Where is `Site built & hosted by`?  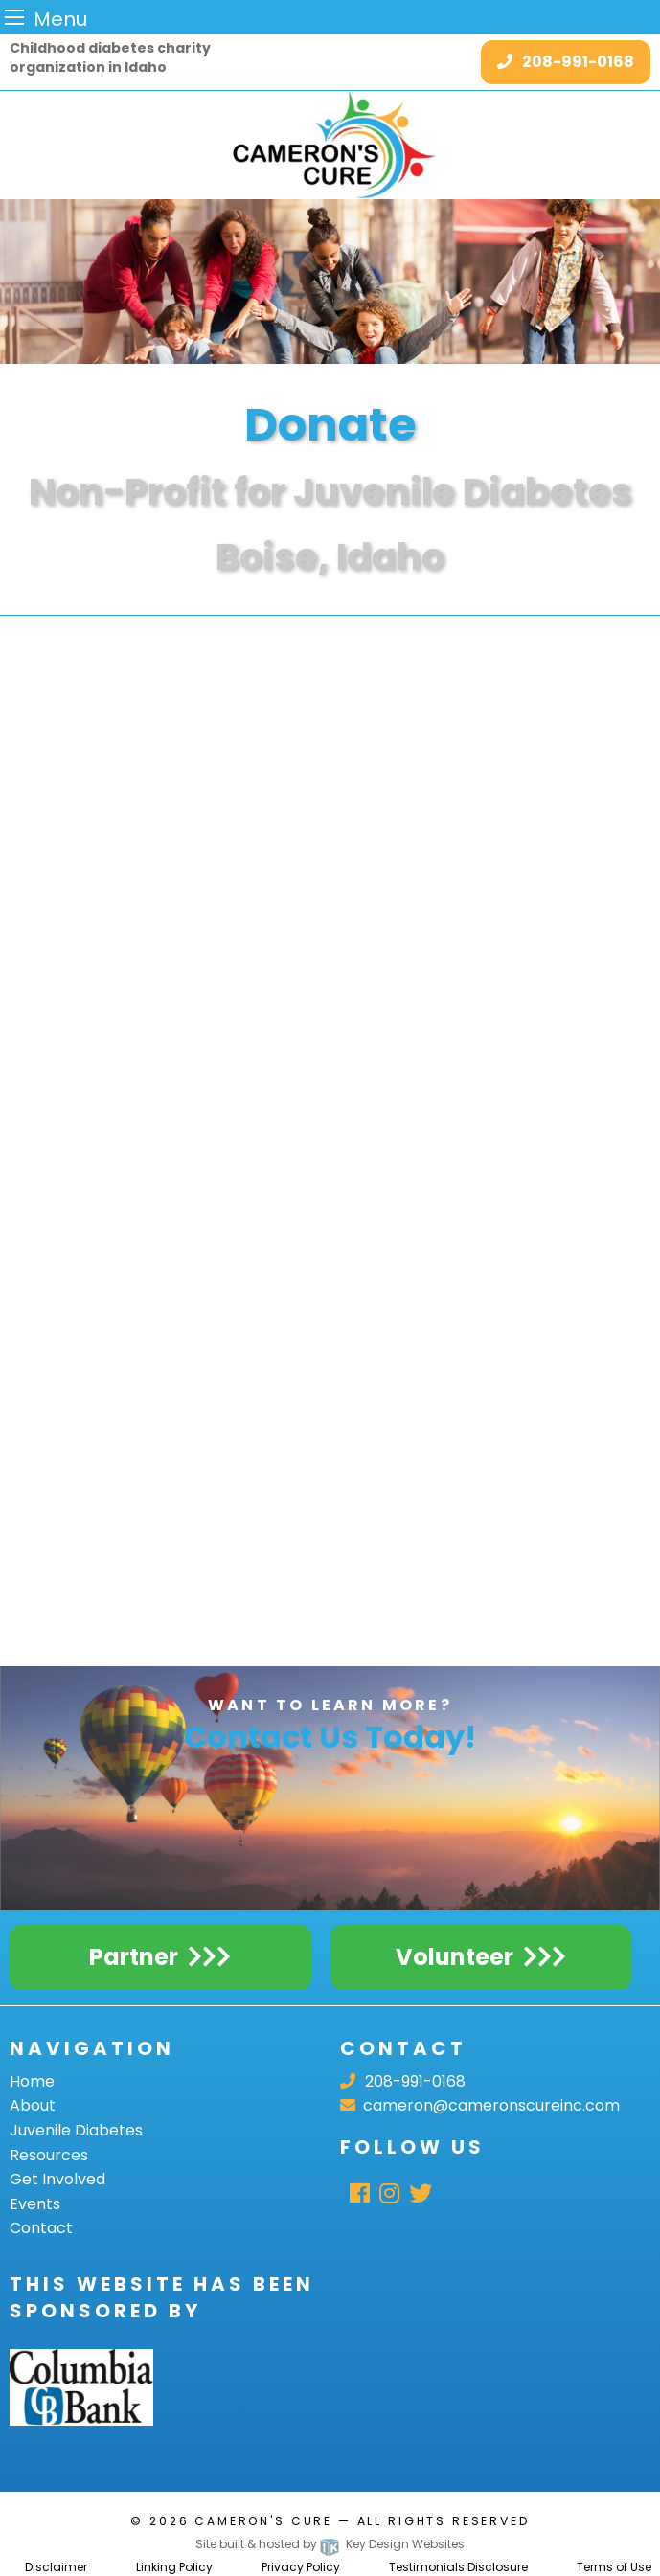 Site built & hosted by is located at coordinates (329, 2544).